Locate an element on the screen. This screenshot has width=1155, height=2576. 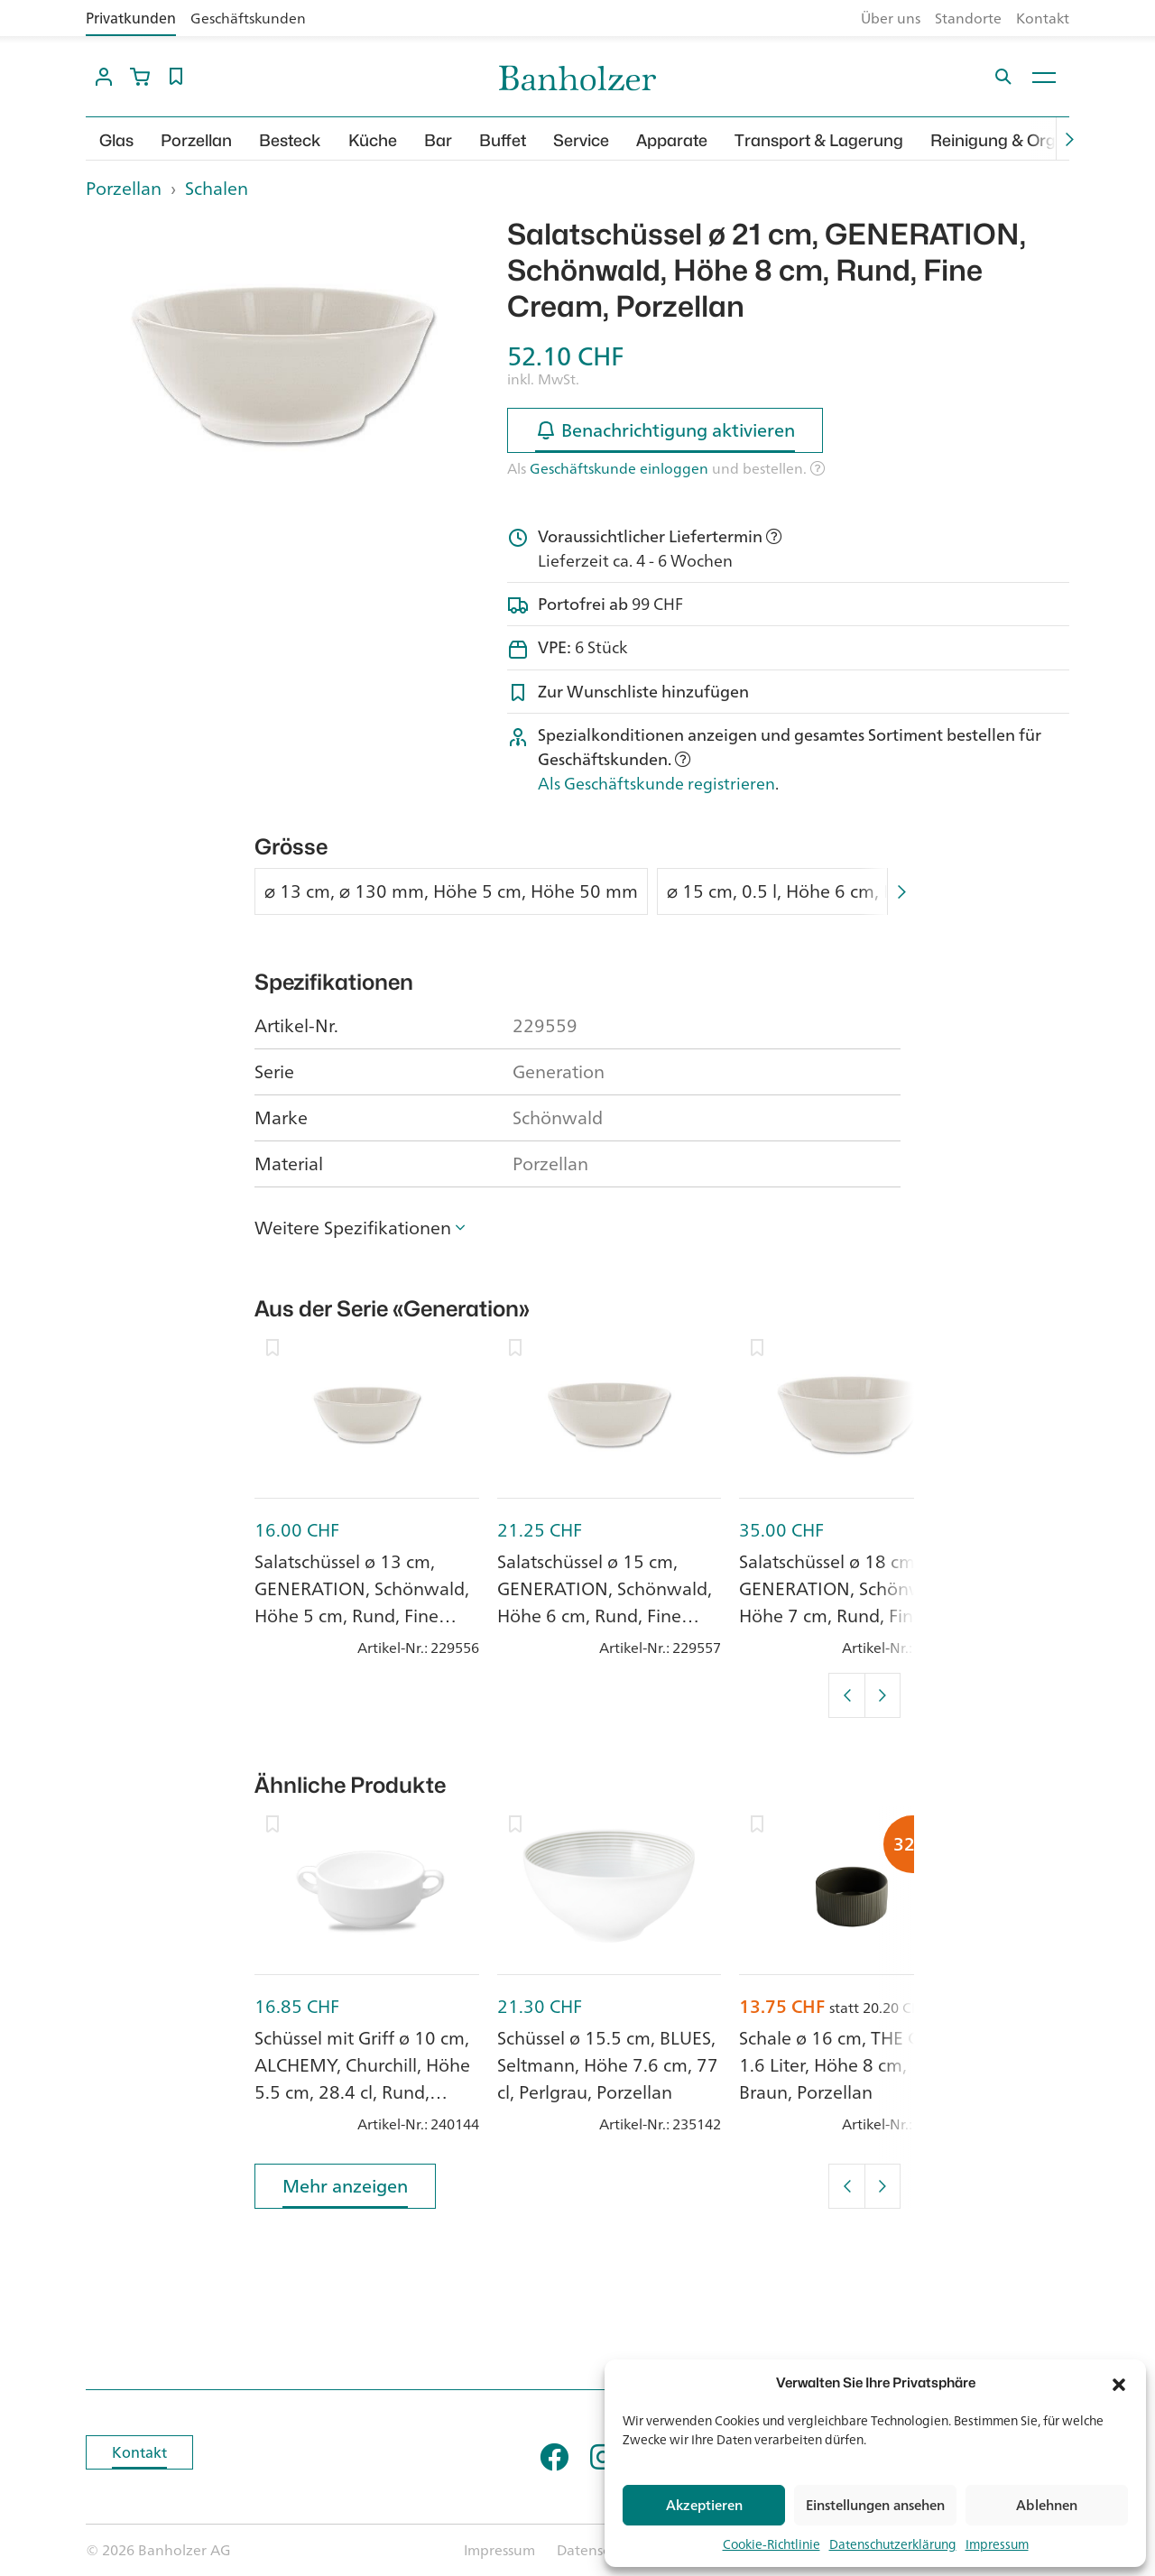
Küche is located at coordinates (372, 140).